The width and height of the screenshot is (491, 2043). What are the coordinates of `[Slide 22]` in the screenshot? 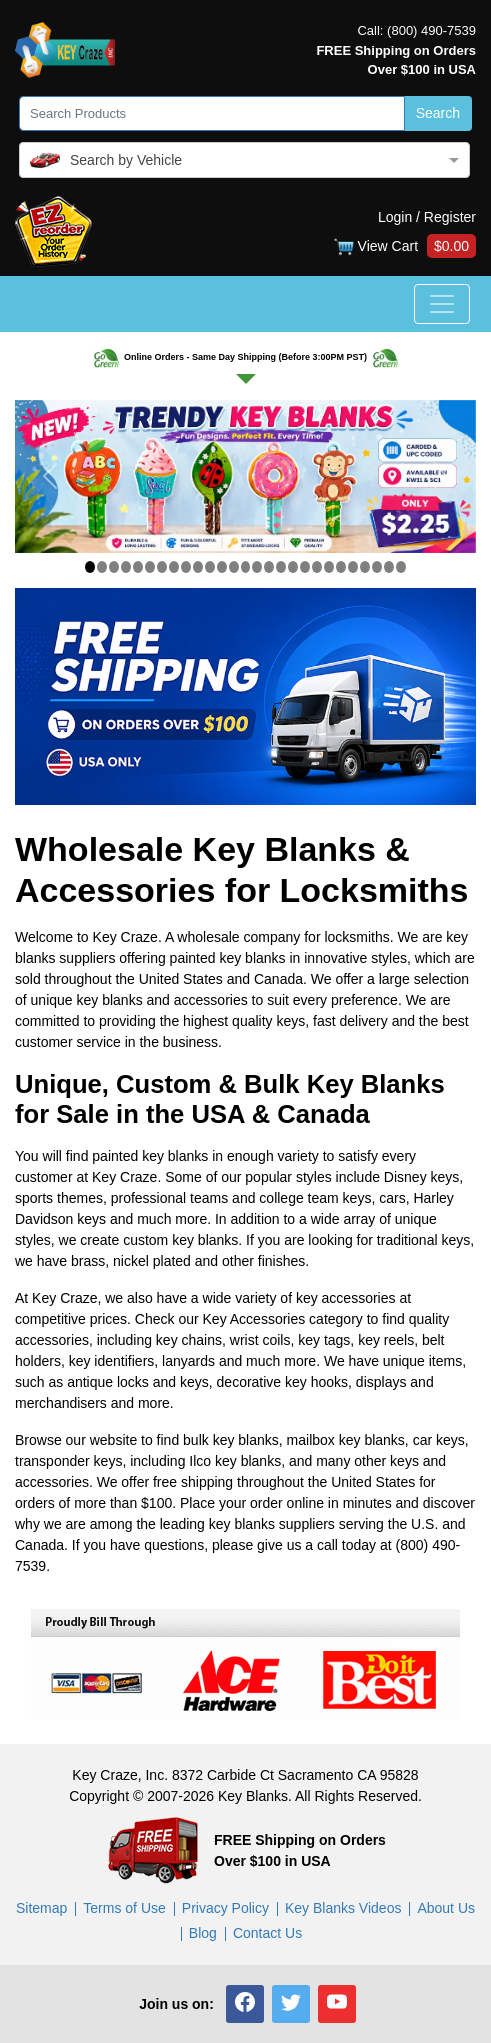 It's located at (341, 567).